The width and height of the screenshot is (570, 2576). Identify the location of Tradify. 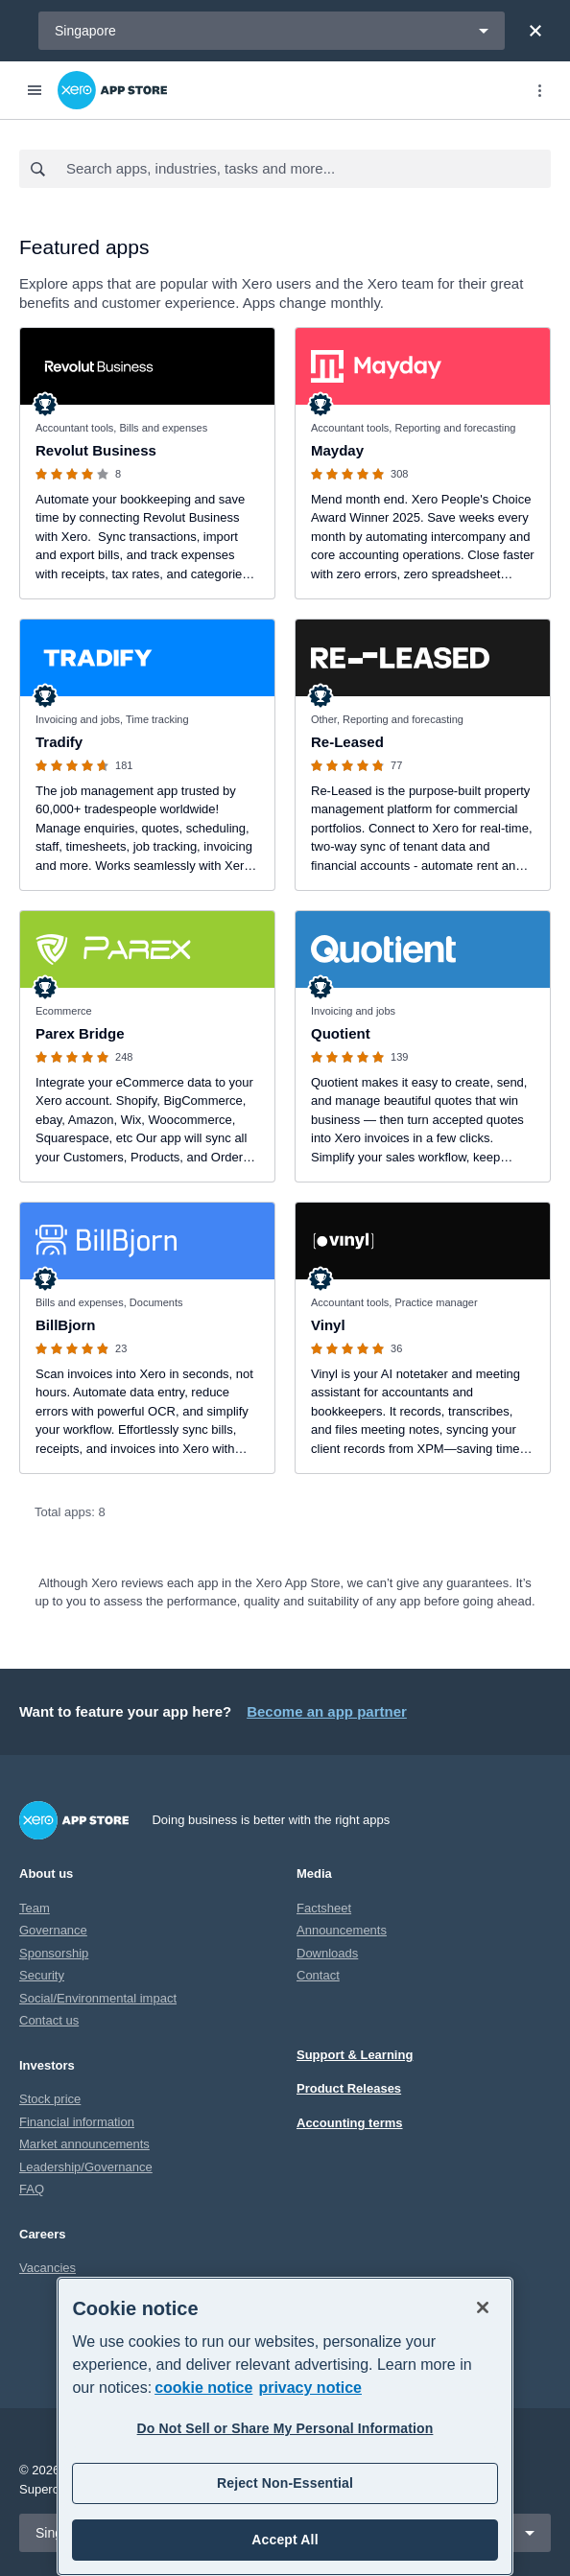
(59, 742).